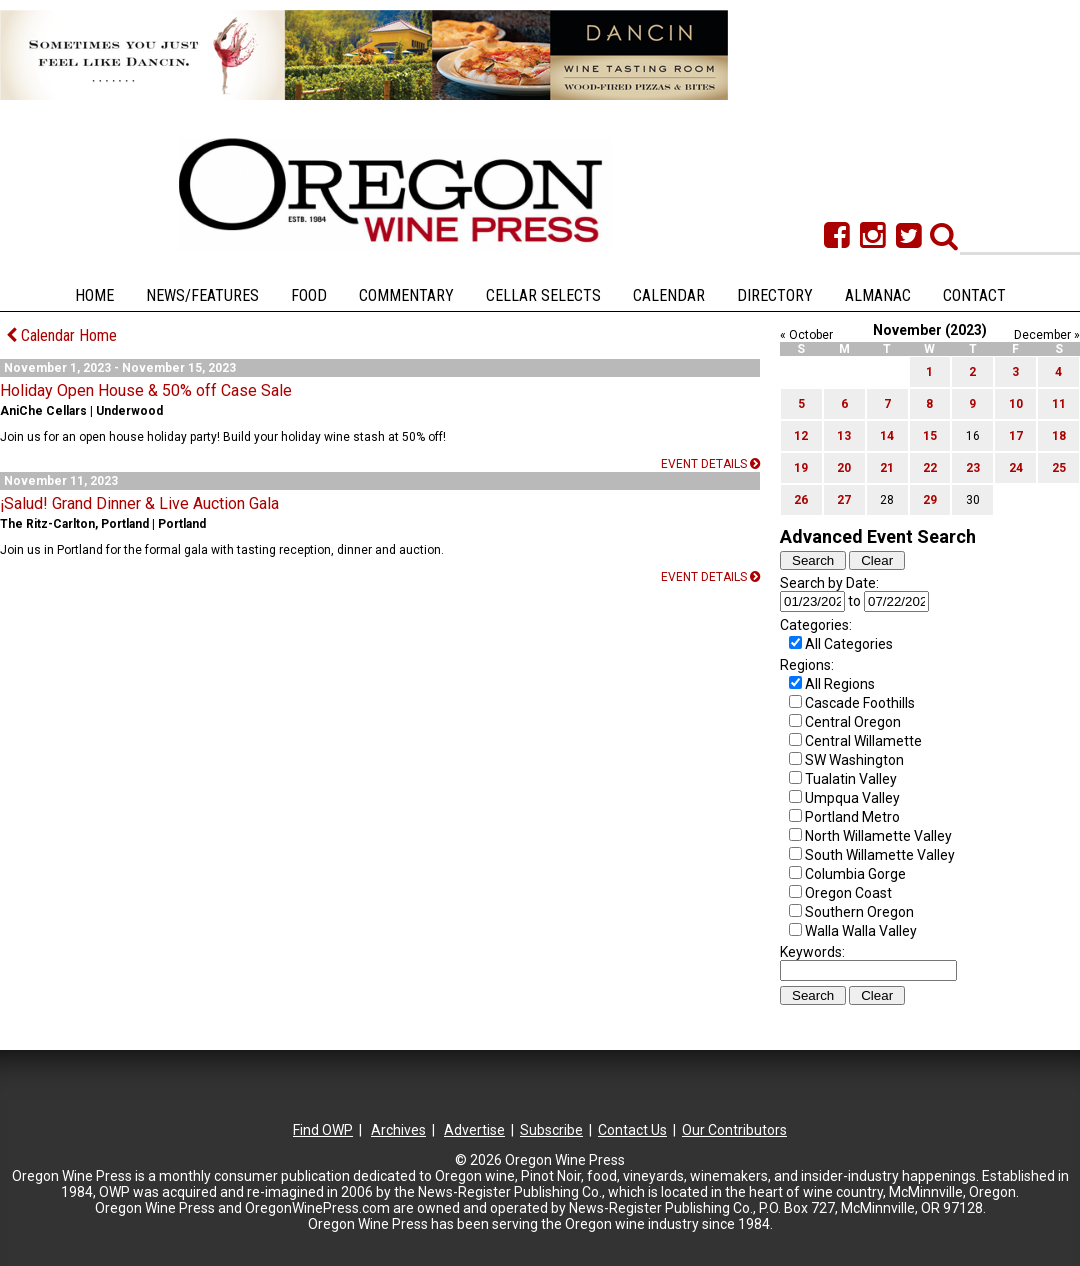  What do you see at coordinates (930, 500) in the screenshot?
I see `29` at bounding box center [930, 500].